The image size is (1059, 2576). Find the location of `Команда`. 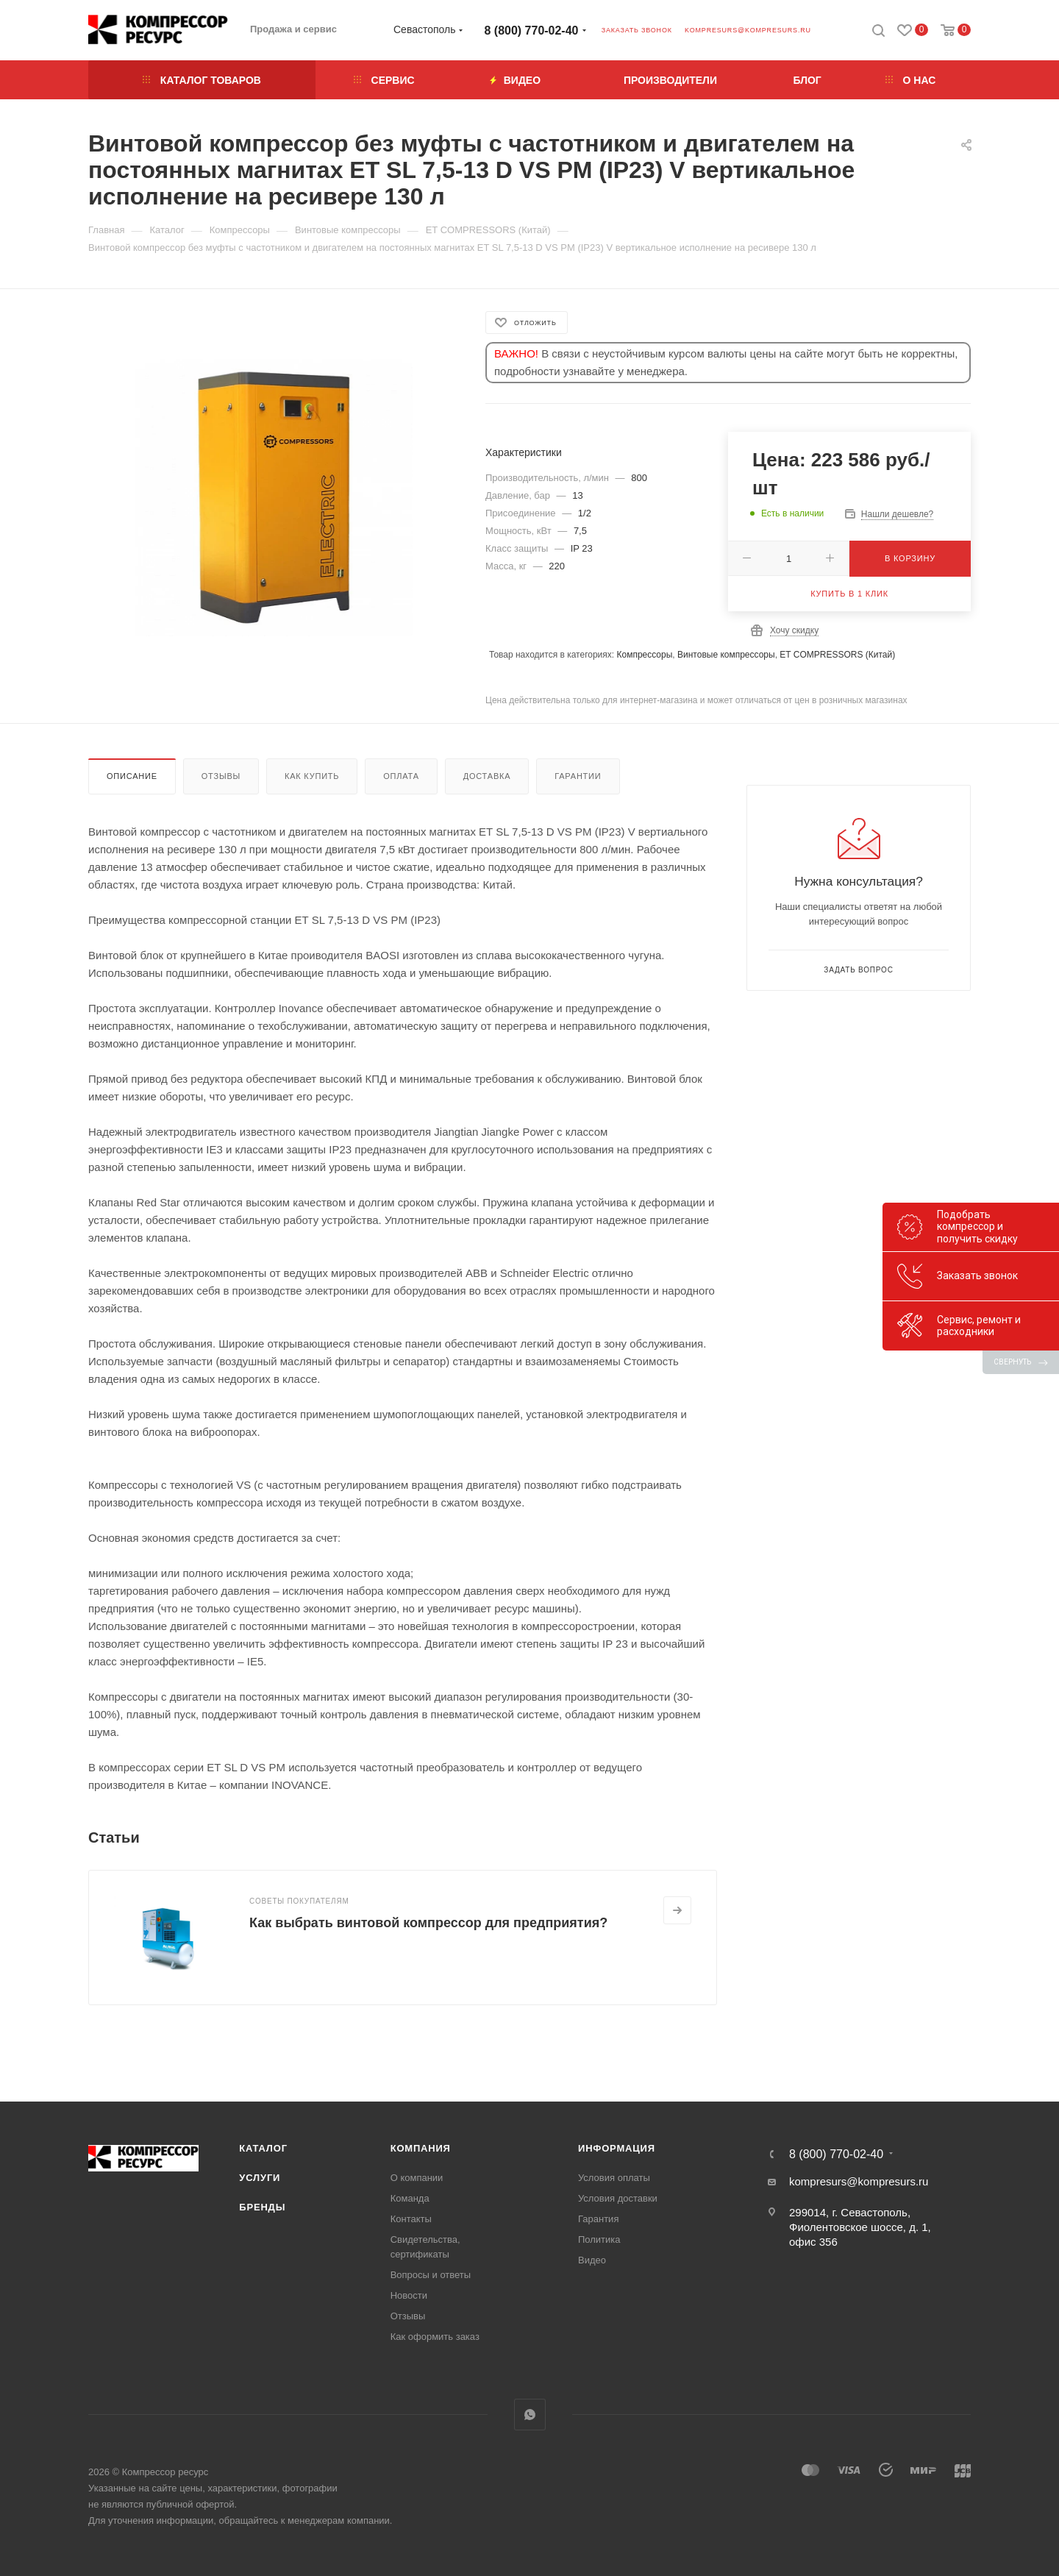

Команда is located at coordinates (410, 2198).